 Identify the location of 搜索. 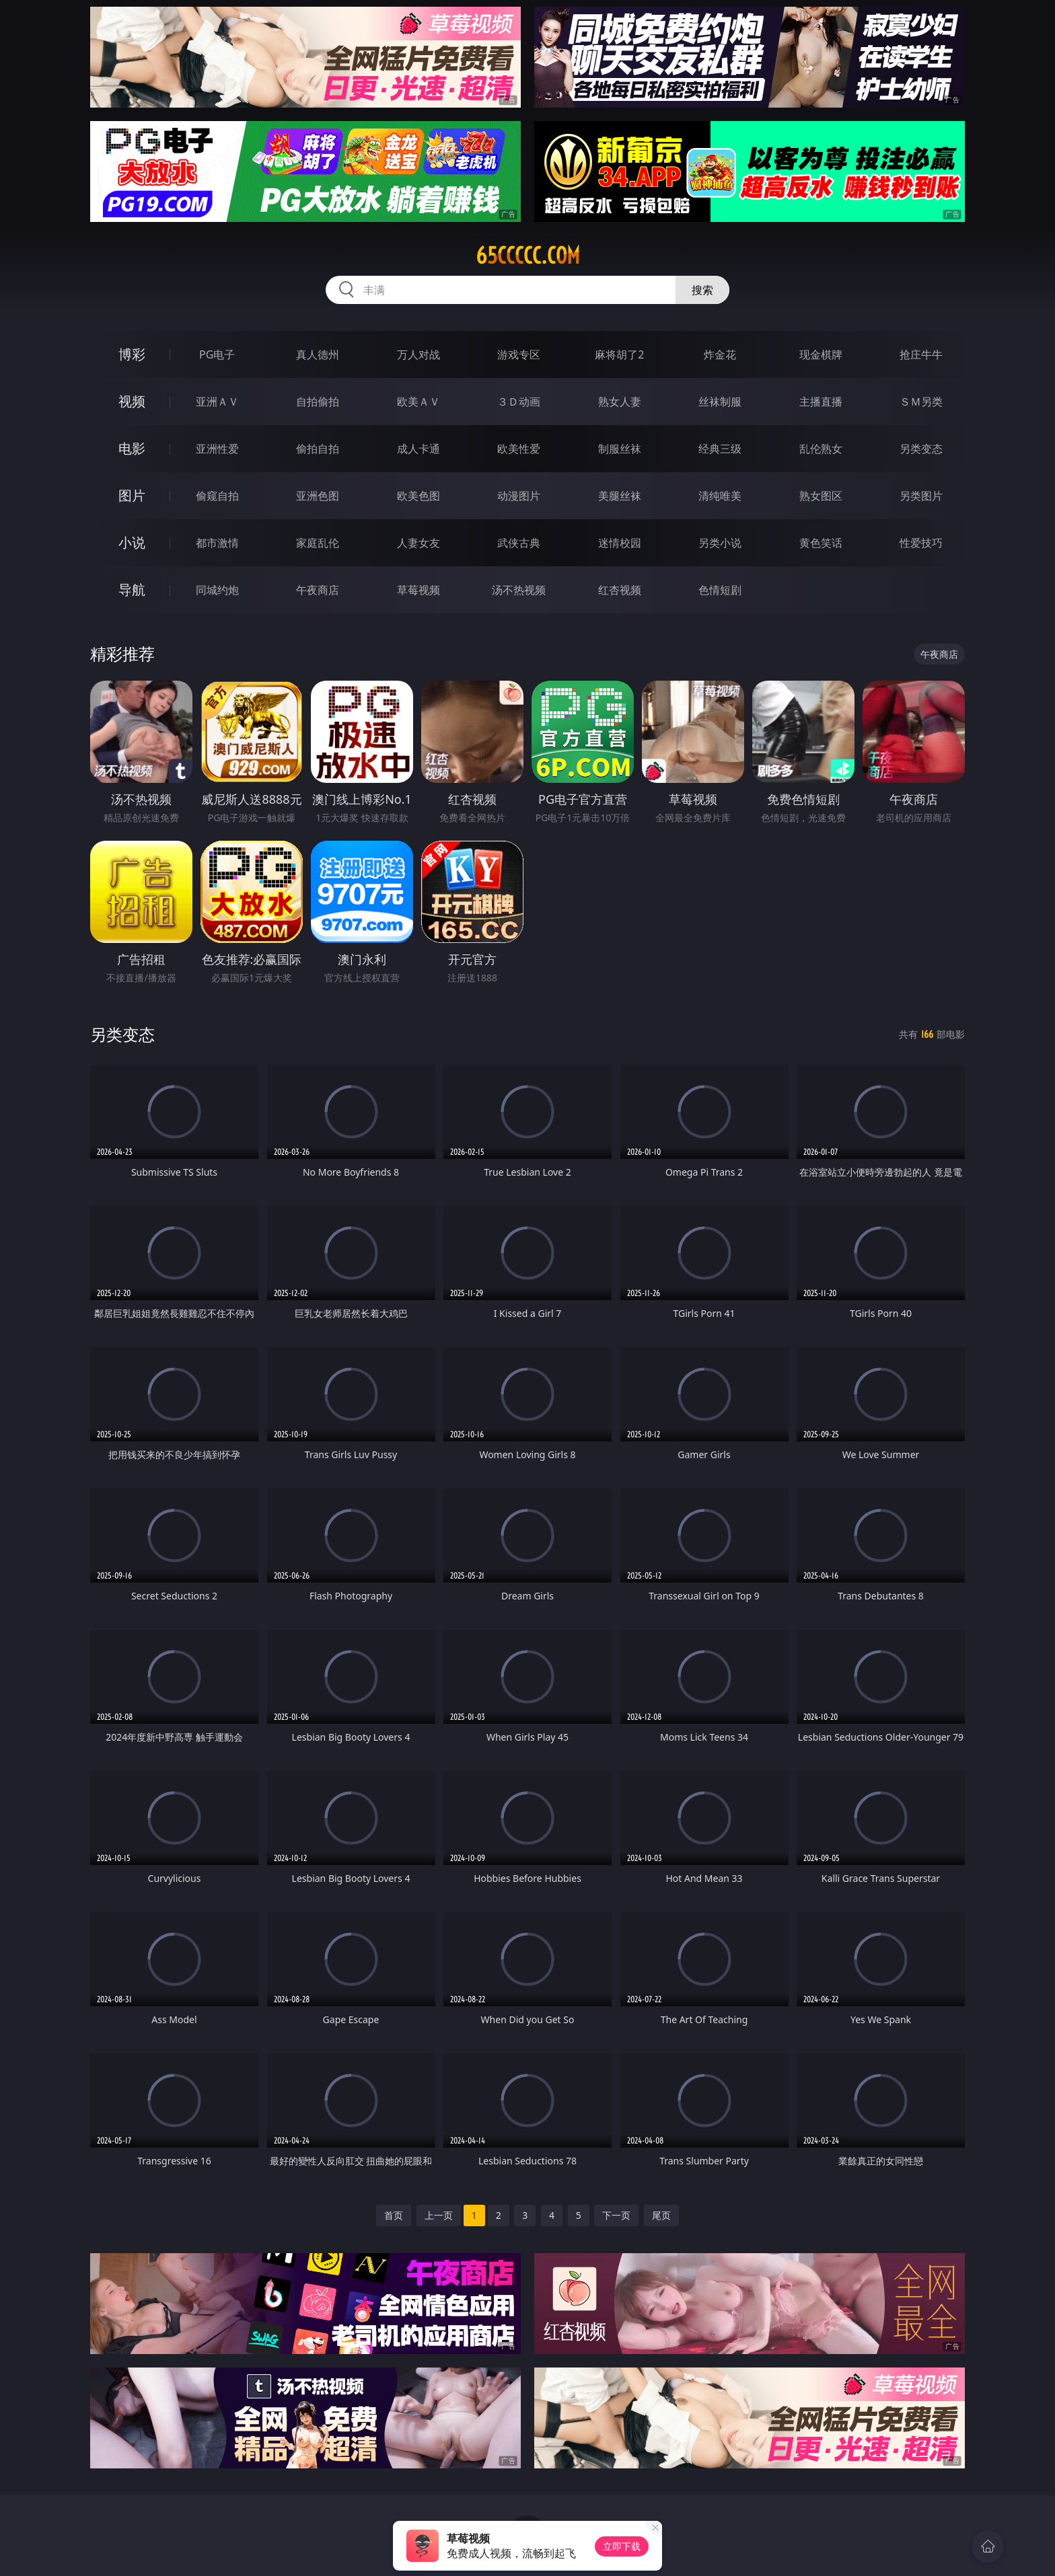
(702, 289).